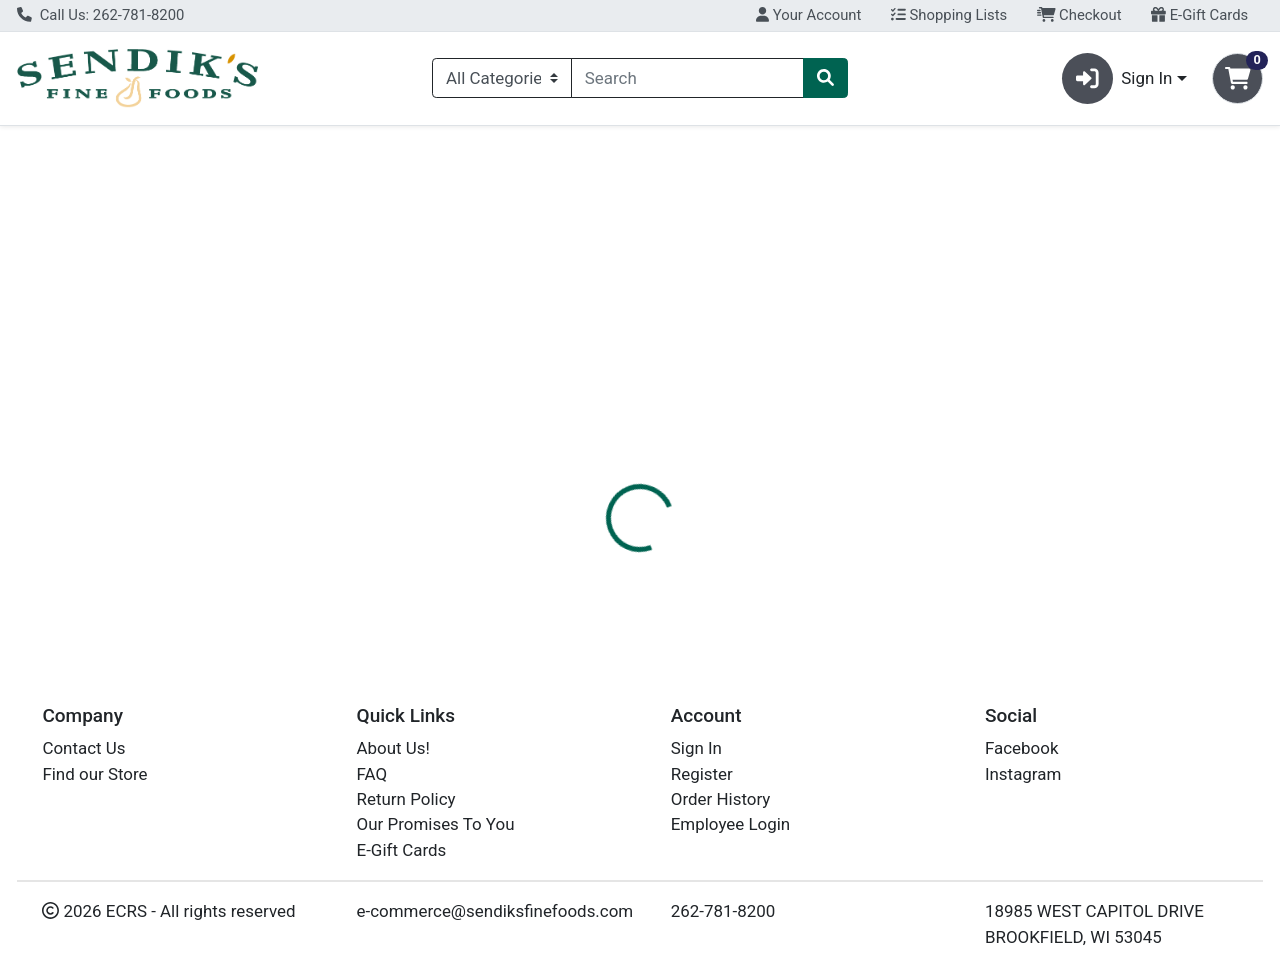  I want to click on Our Promises To You, so click(436, 825).